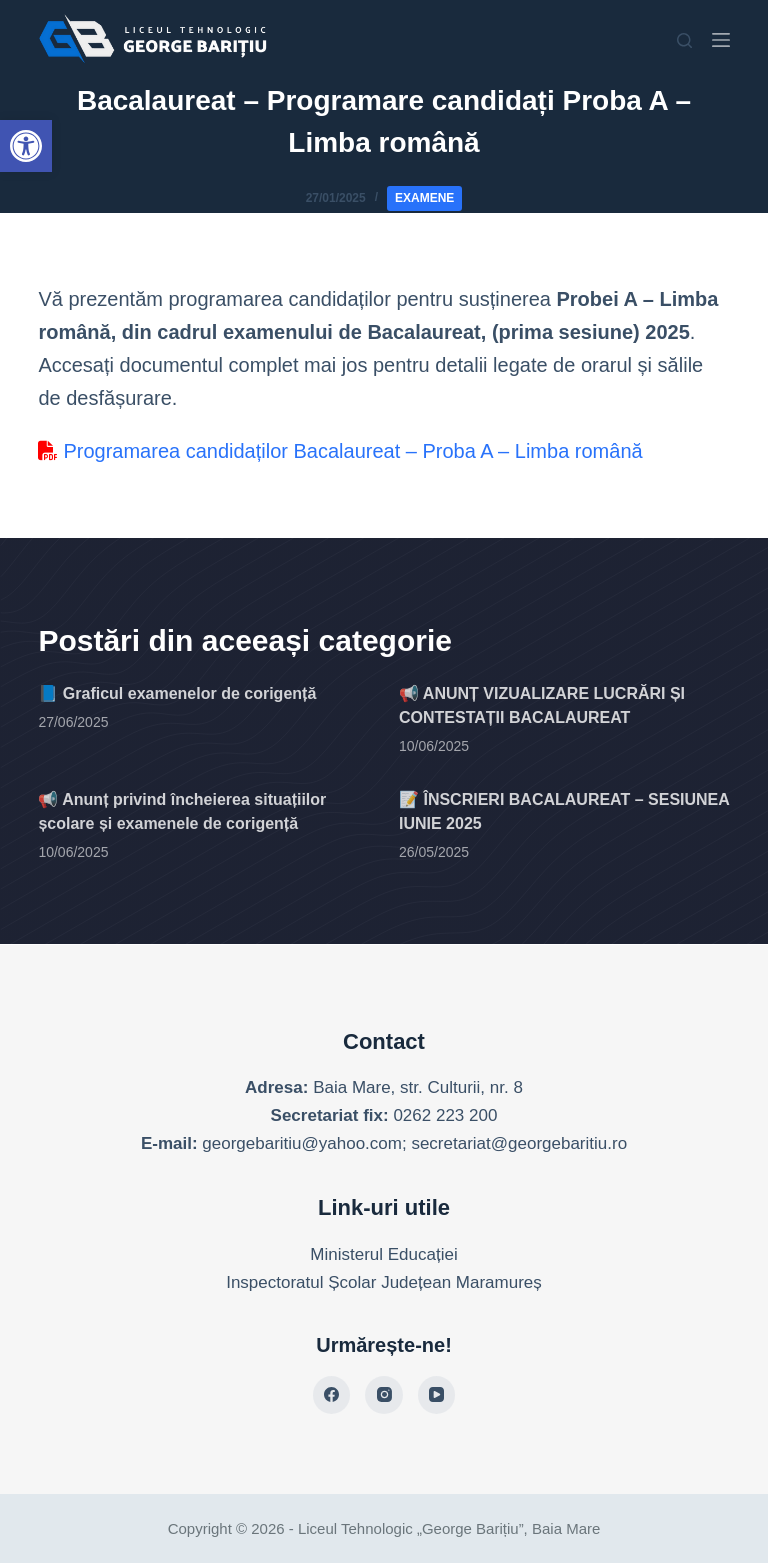  Describe the element at coordinates (721, 40) in the screenshot. I see `[Menu]` at that location.